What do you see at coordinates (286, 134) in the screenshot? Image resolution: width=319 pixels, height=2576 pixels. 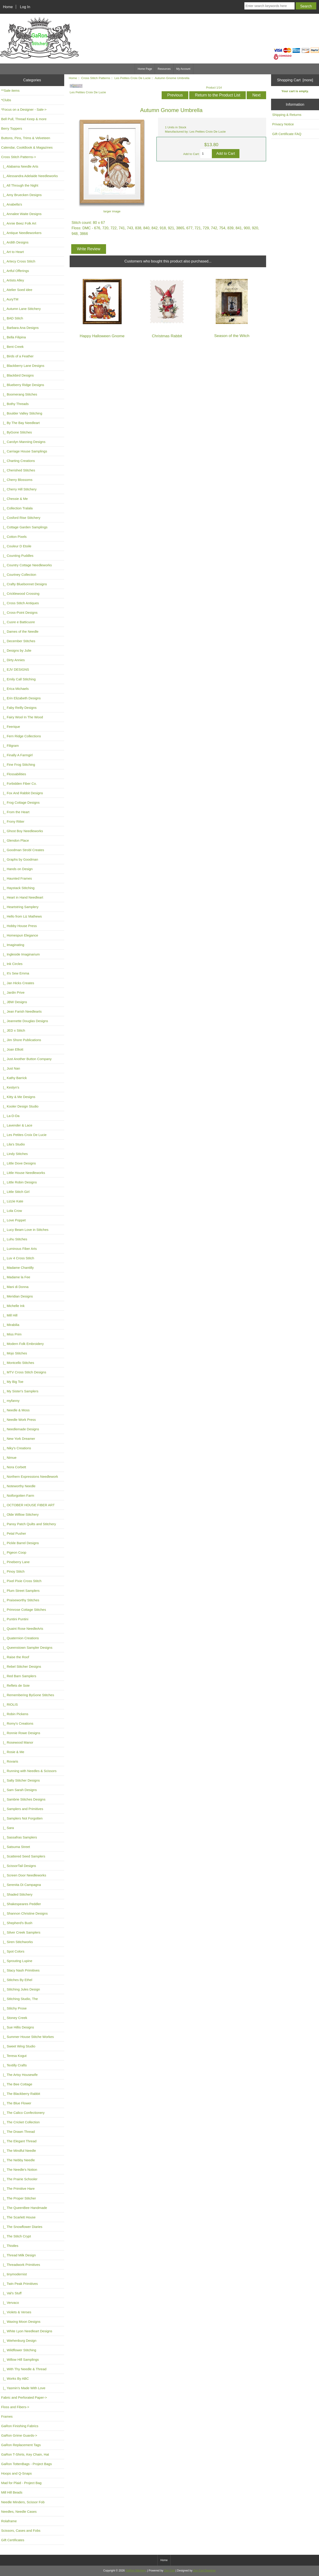 I see `Gift Certificate FAQ` at bounding box center [286, 134].